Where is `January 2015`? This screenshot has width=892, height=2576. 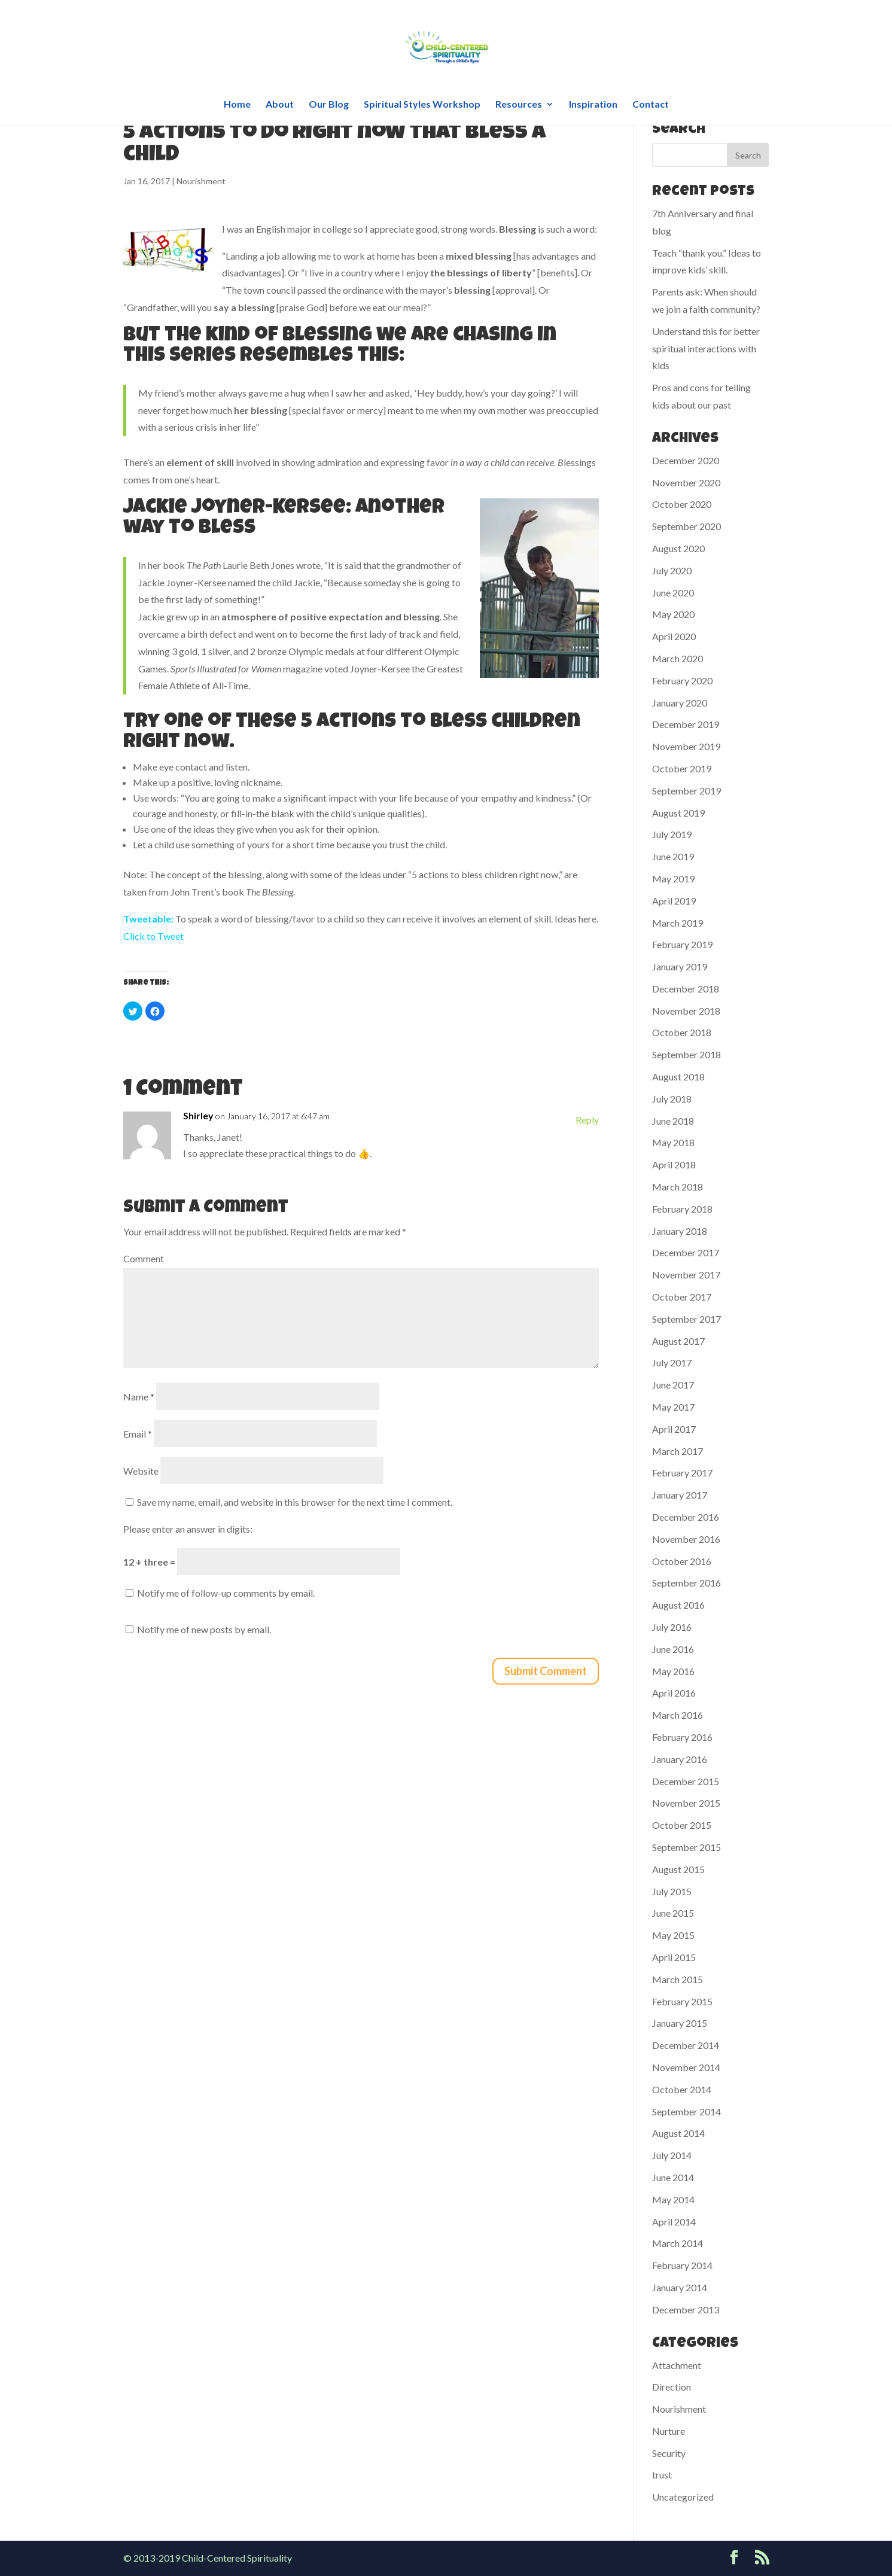
January 2015 is located at coordinates (679, 2023).